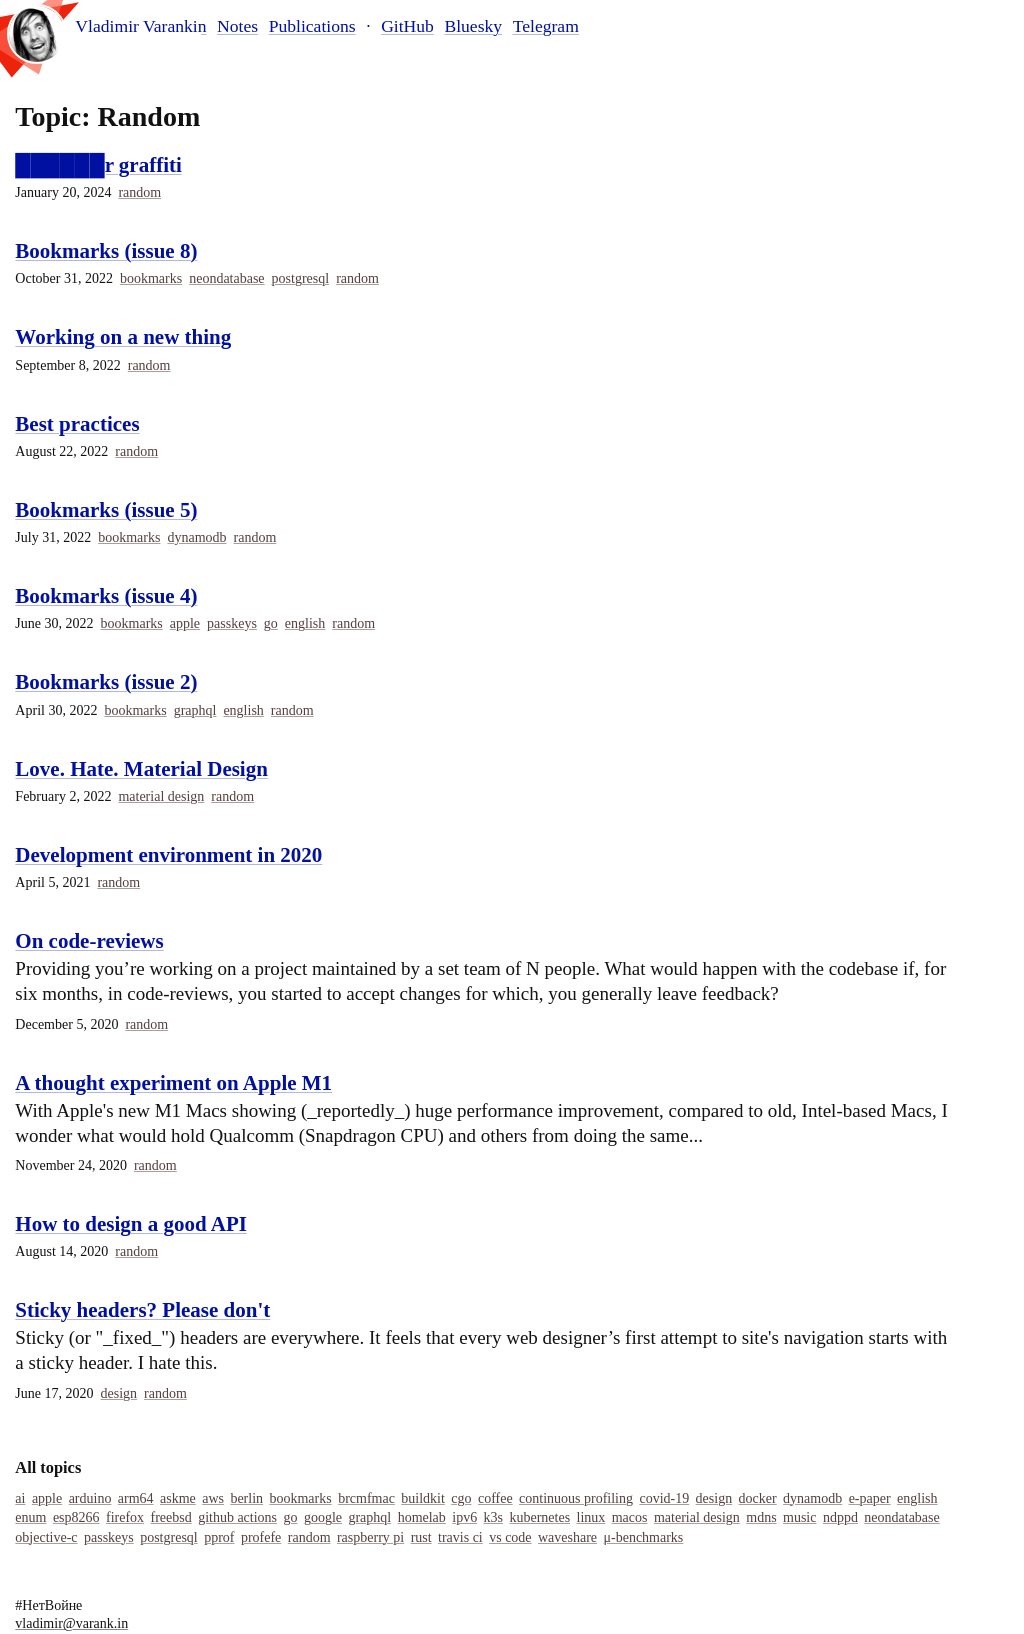 The width and height of the screenshot is (1024, 1634). Describe the element at coordinates (173, 1083) in the screenshot. I see `A thought experiment on Apple M1` at that location.